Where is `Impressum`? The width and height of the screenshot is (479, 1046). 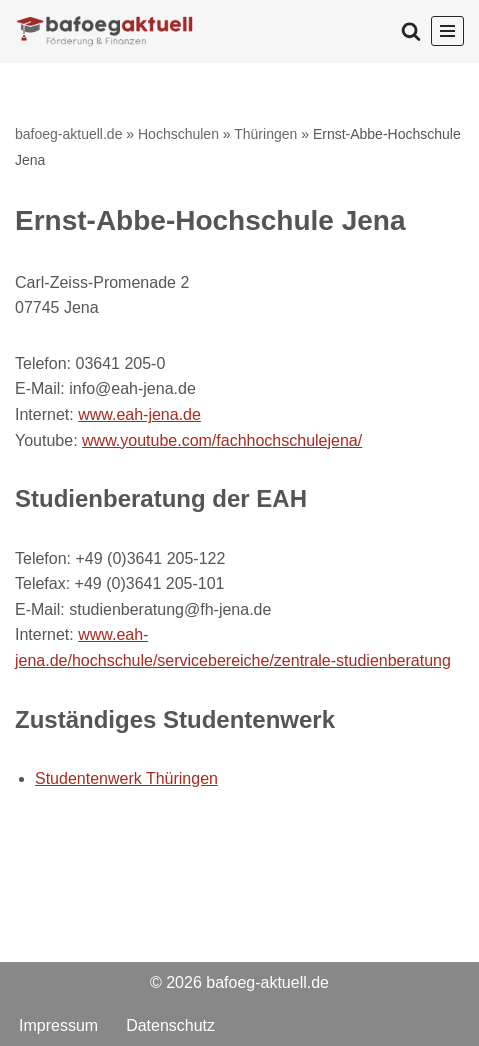 Impressum is located at coordinates (58, 1024).